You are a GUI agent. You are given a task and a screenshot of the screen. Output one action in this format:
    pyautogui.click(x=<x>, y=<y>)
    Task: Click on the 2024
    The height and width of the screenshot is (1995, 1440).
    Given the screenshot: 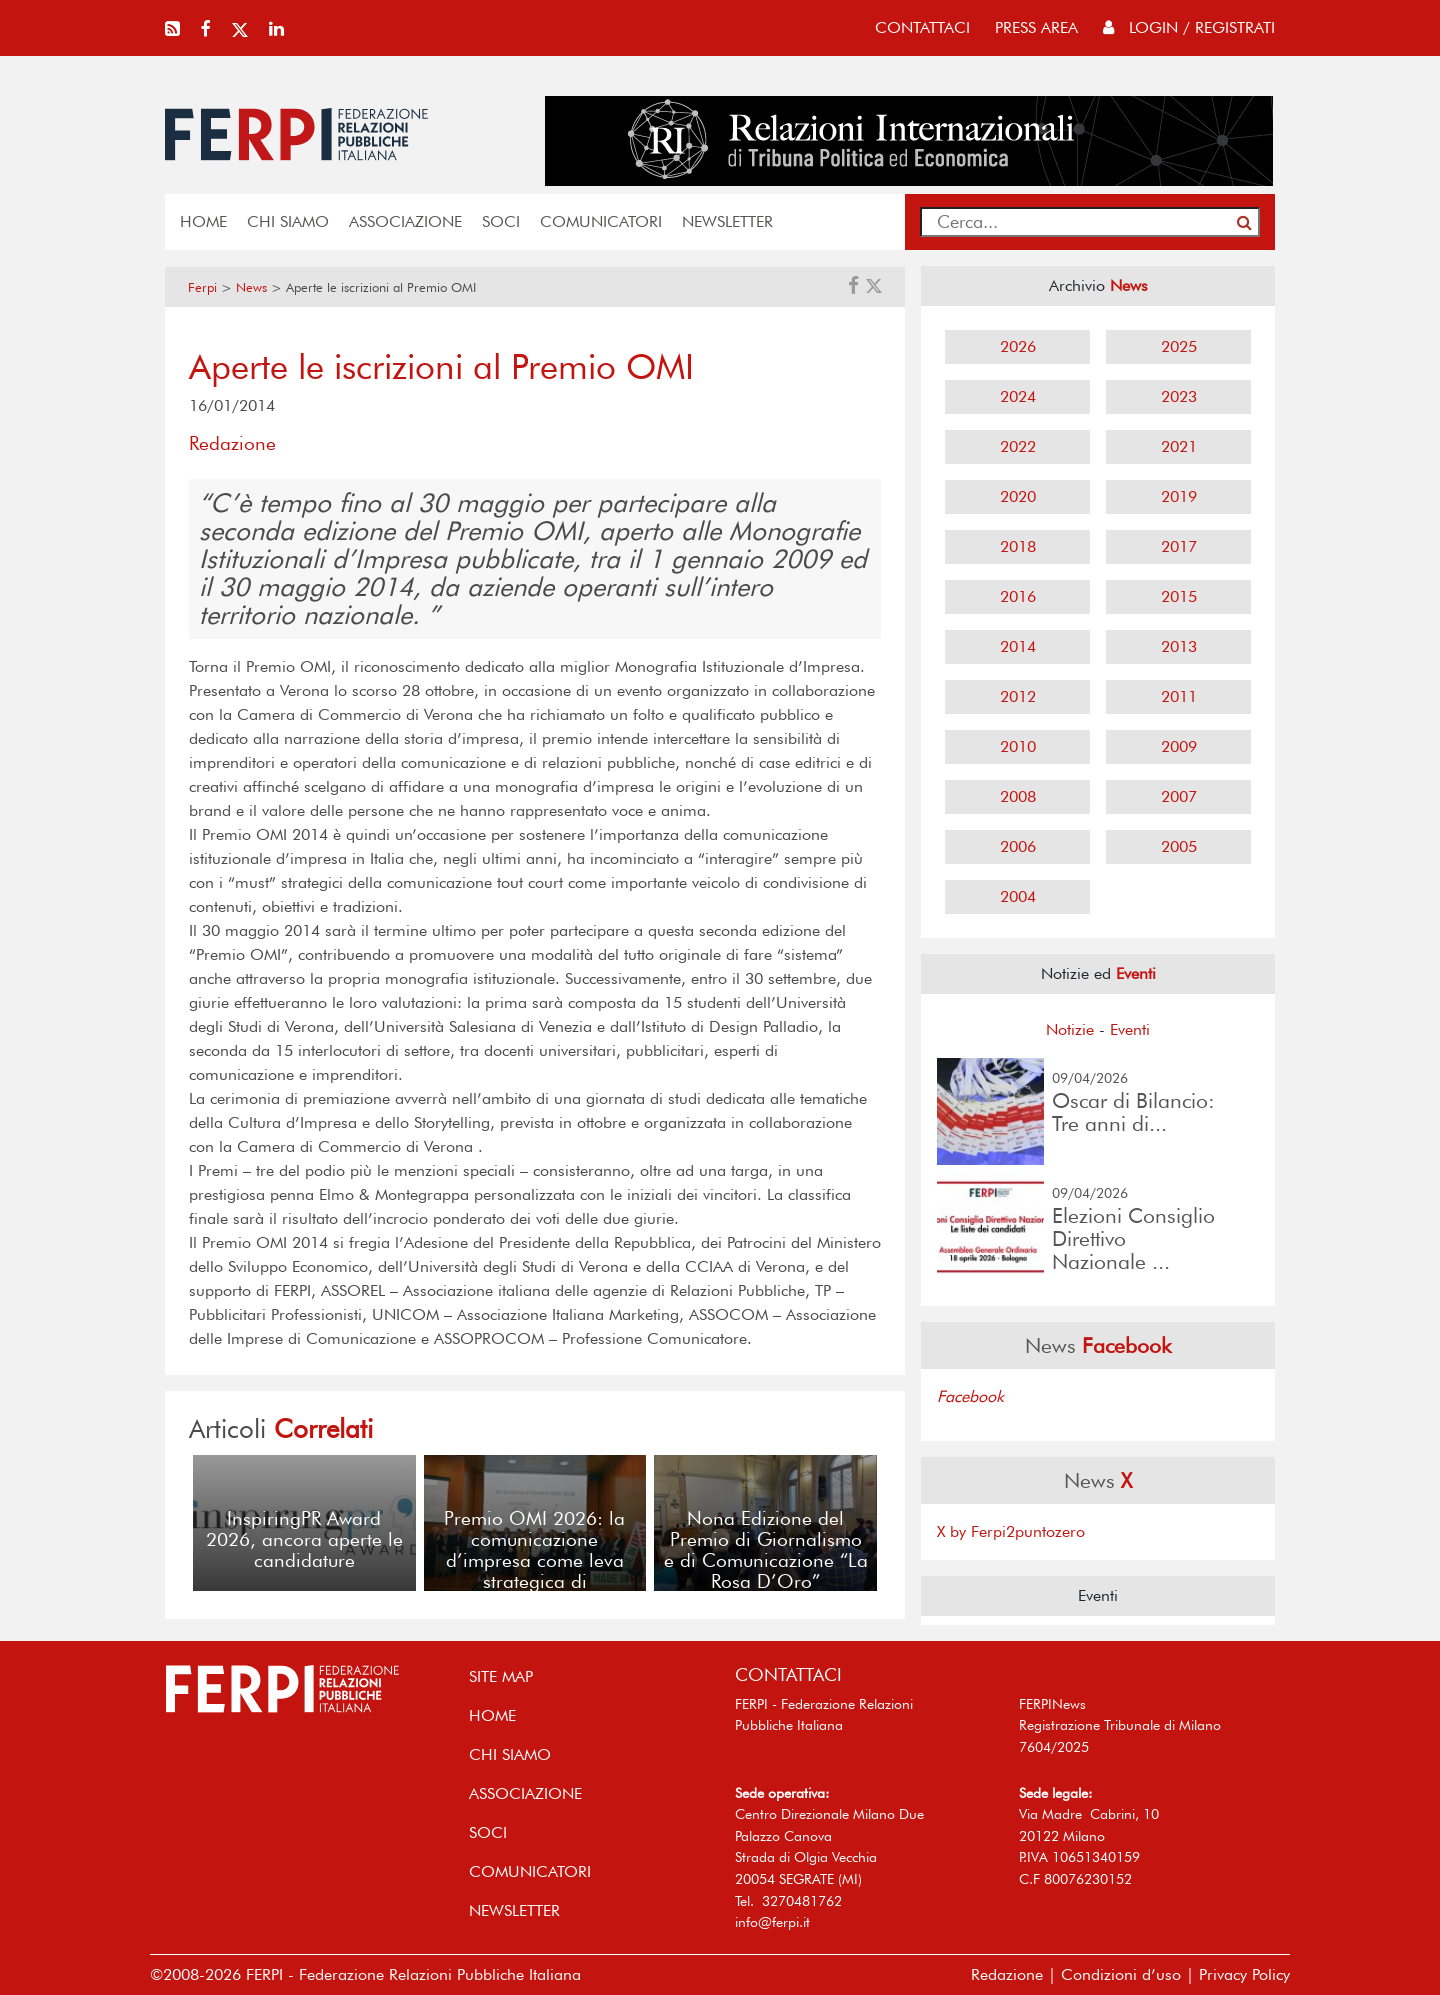 What is the action you would take?
    pyautogui.click(x=1018, y=396)
    